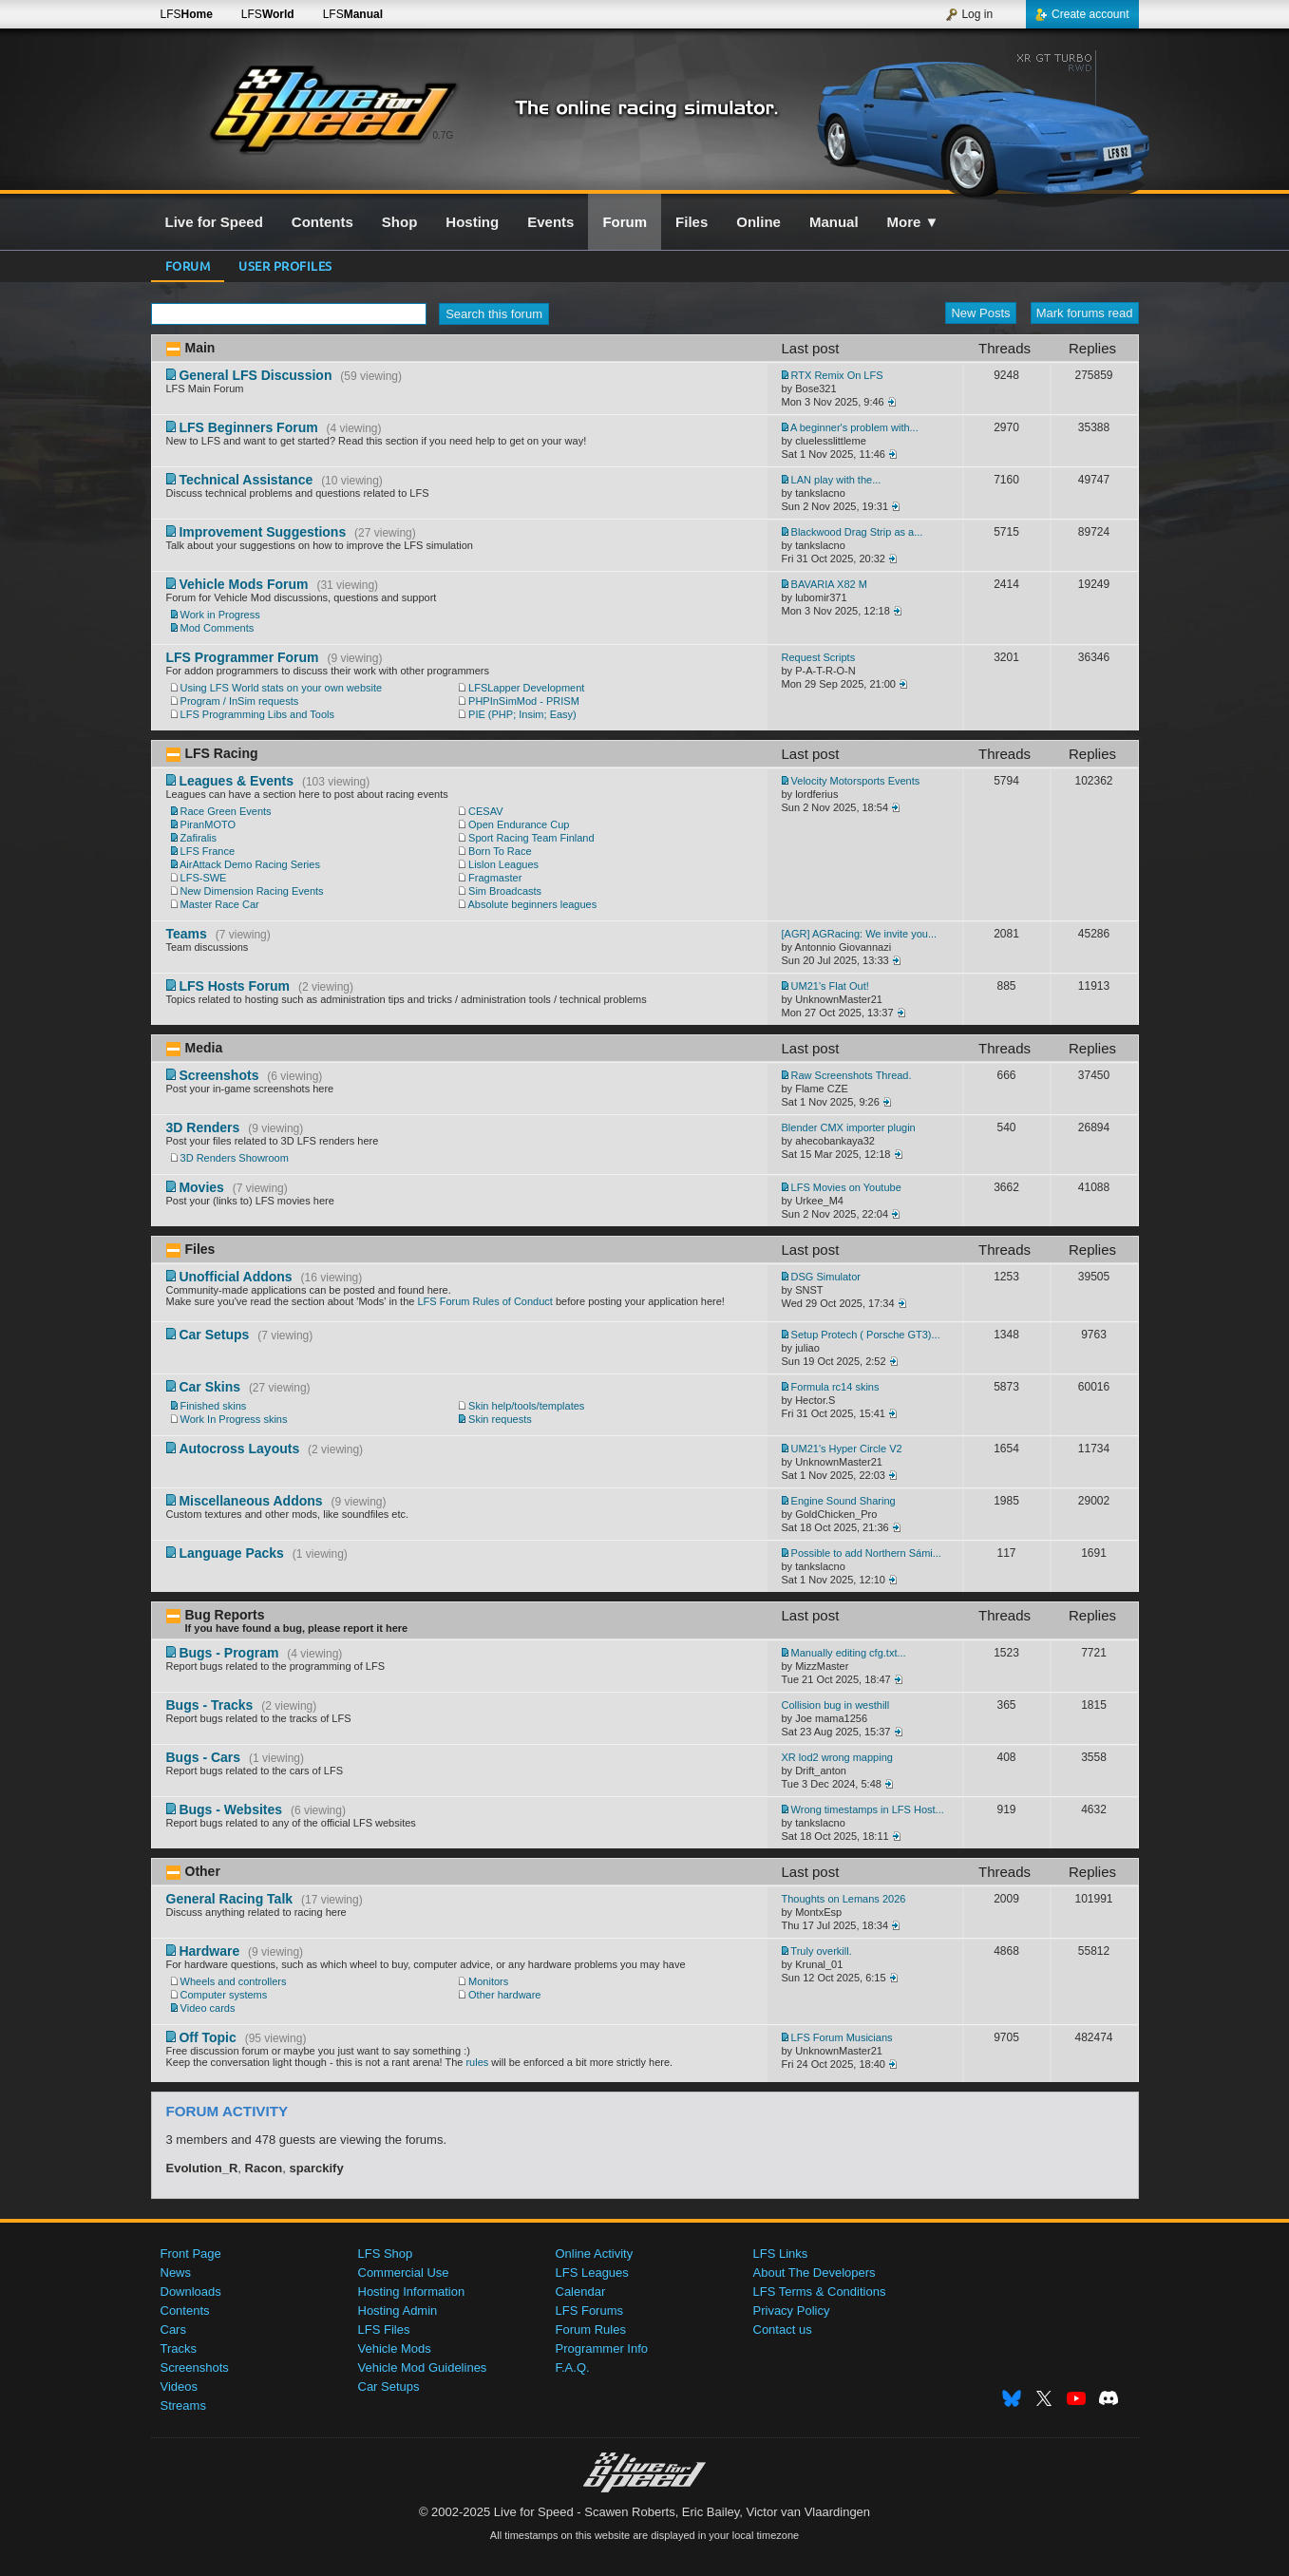 The height and width of the screenshot is (2576, 1289). What do you see at coordinates (592, 2272) in the screenshot?
I see `LFS Leagues` at bounding box center [592, 2272].